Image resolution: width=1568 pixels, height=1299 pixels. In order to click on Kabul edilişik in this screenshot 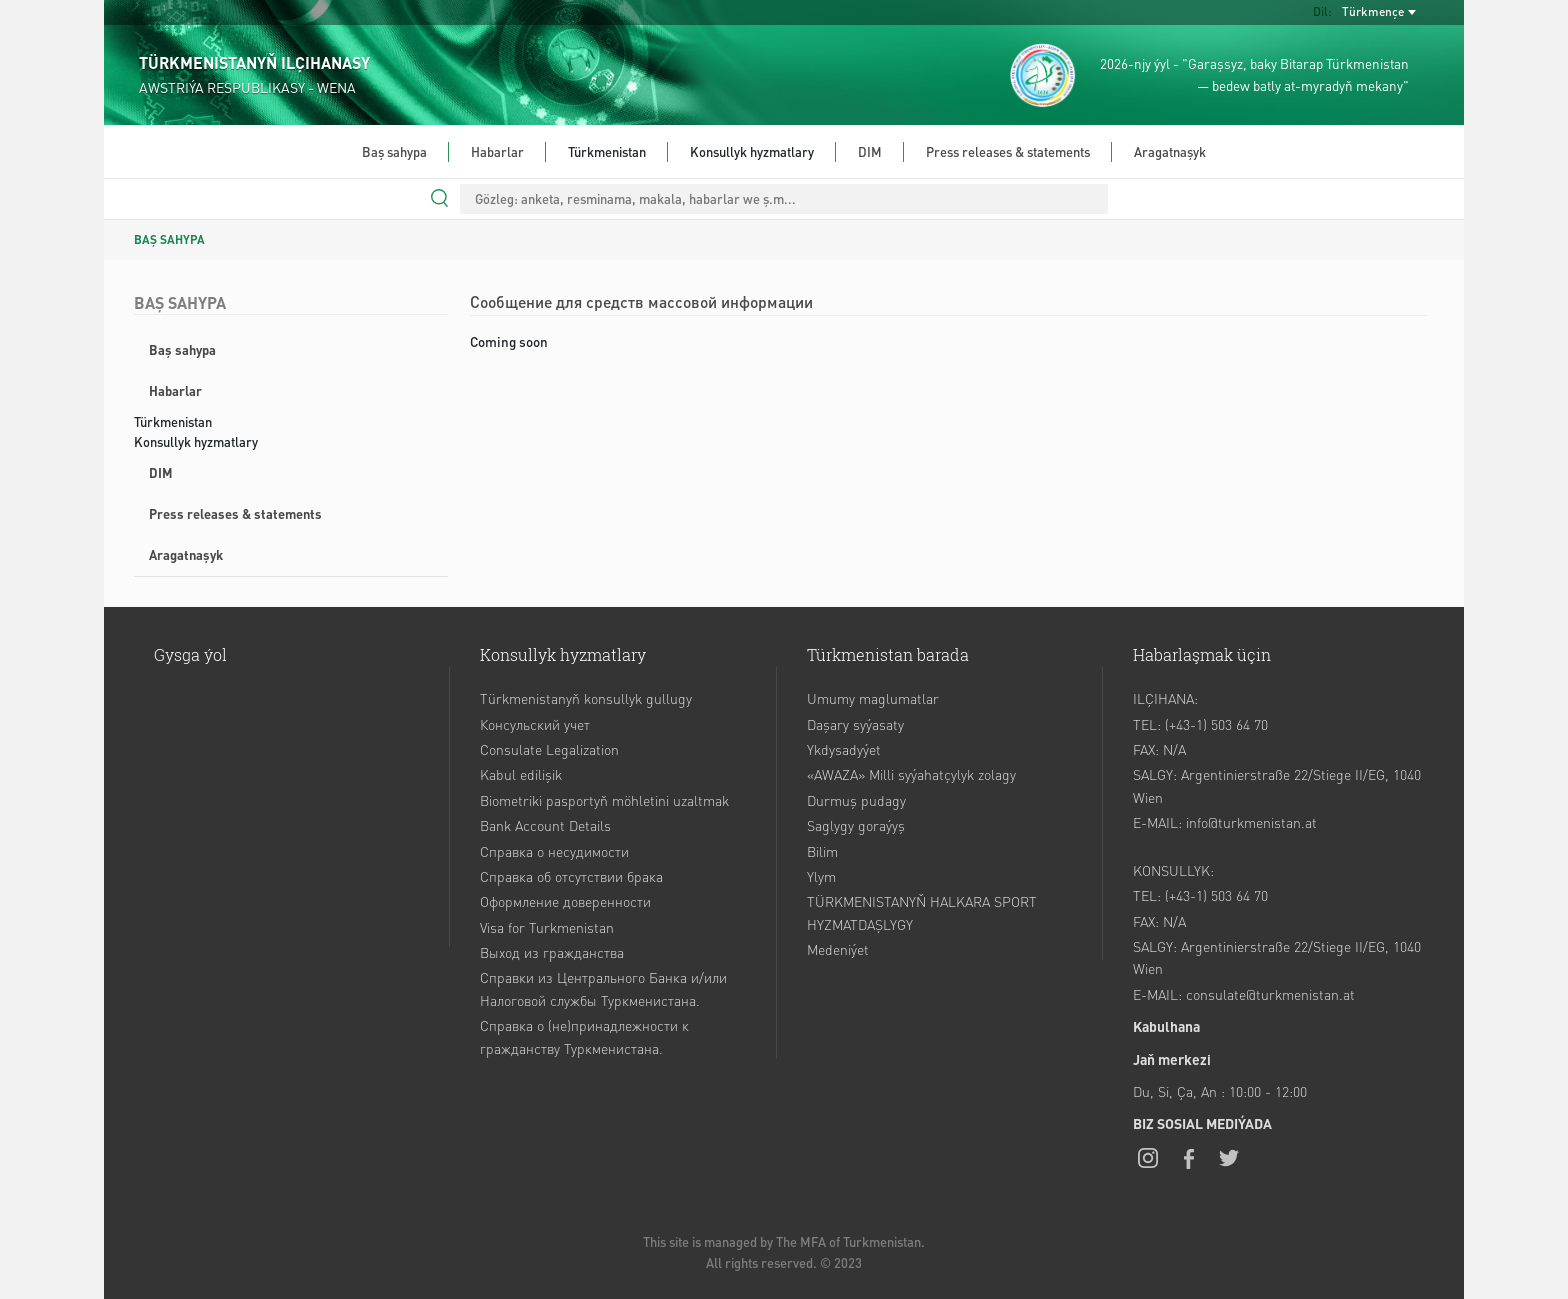, I will do `click(521, 774)`.